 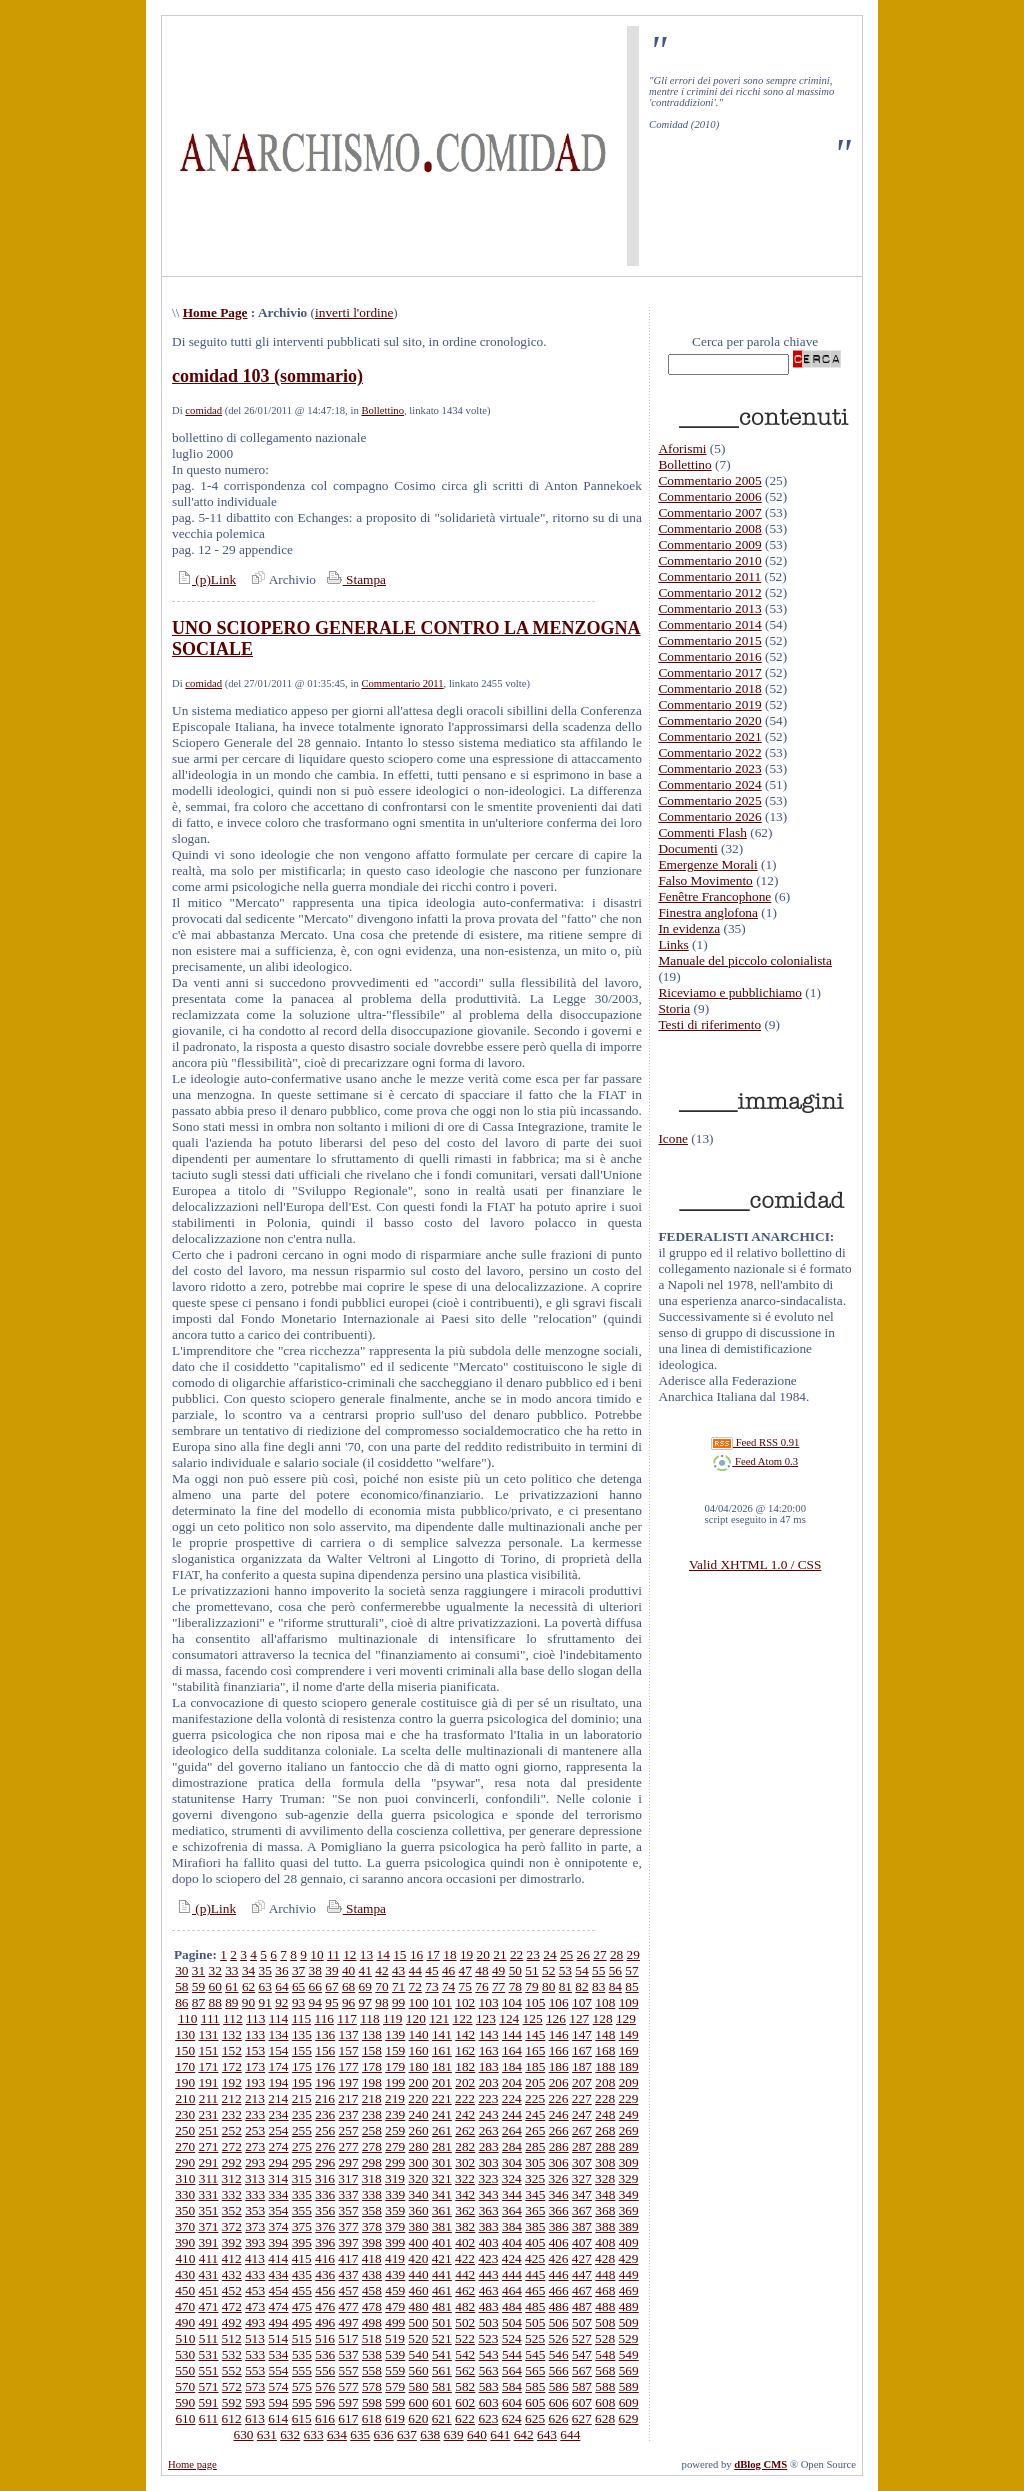 What do you see at coordinates (629, 2162) in the screenshot?
I see `309` at bounding box center [629, 2162].